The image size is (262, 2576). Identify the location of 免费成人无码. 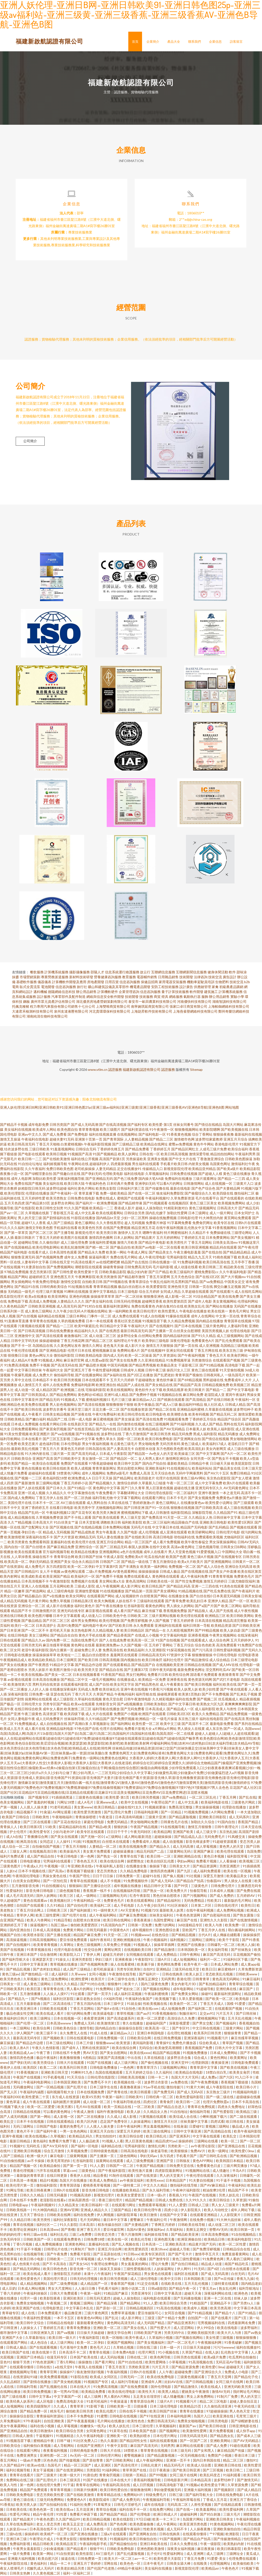
(84, 2023).